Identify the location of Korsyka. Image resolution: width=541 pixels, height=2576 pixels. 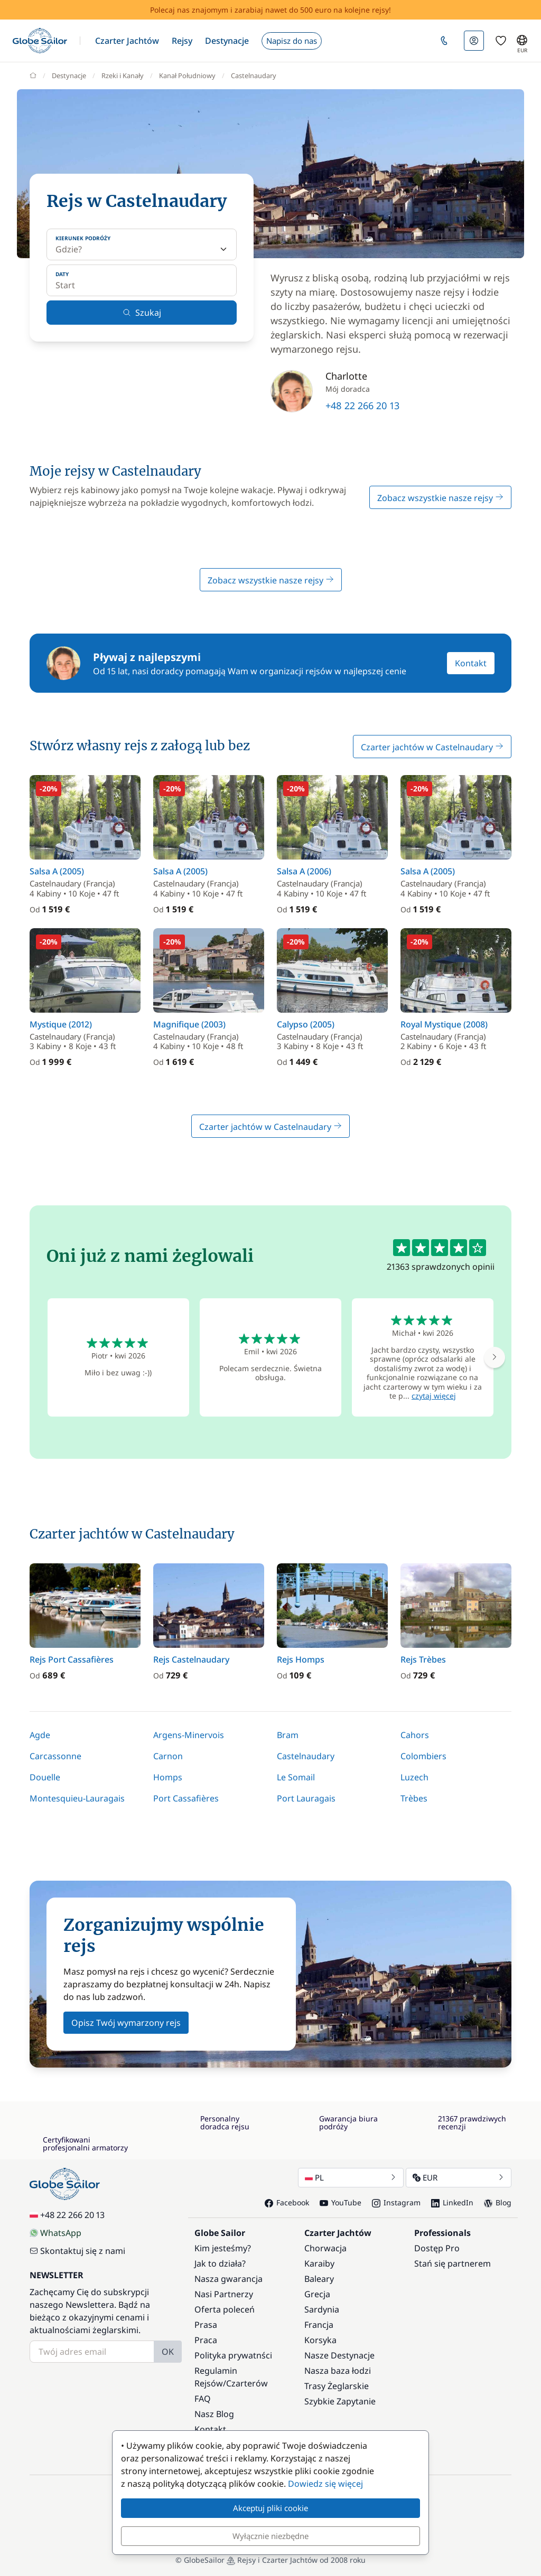
(320, 2340).